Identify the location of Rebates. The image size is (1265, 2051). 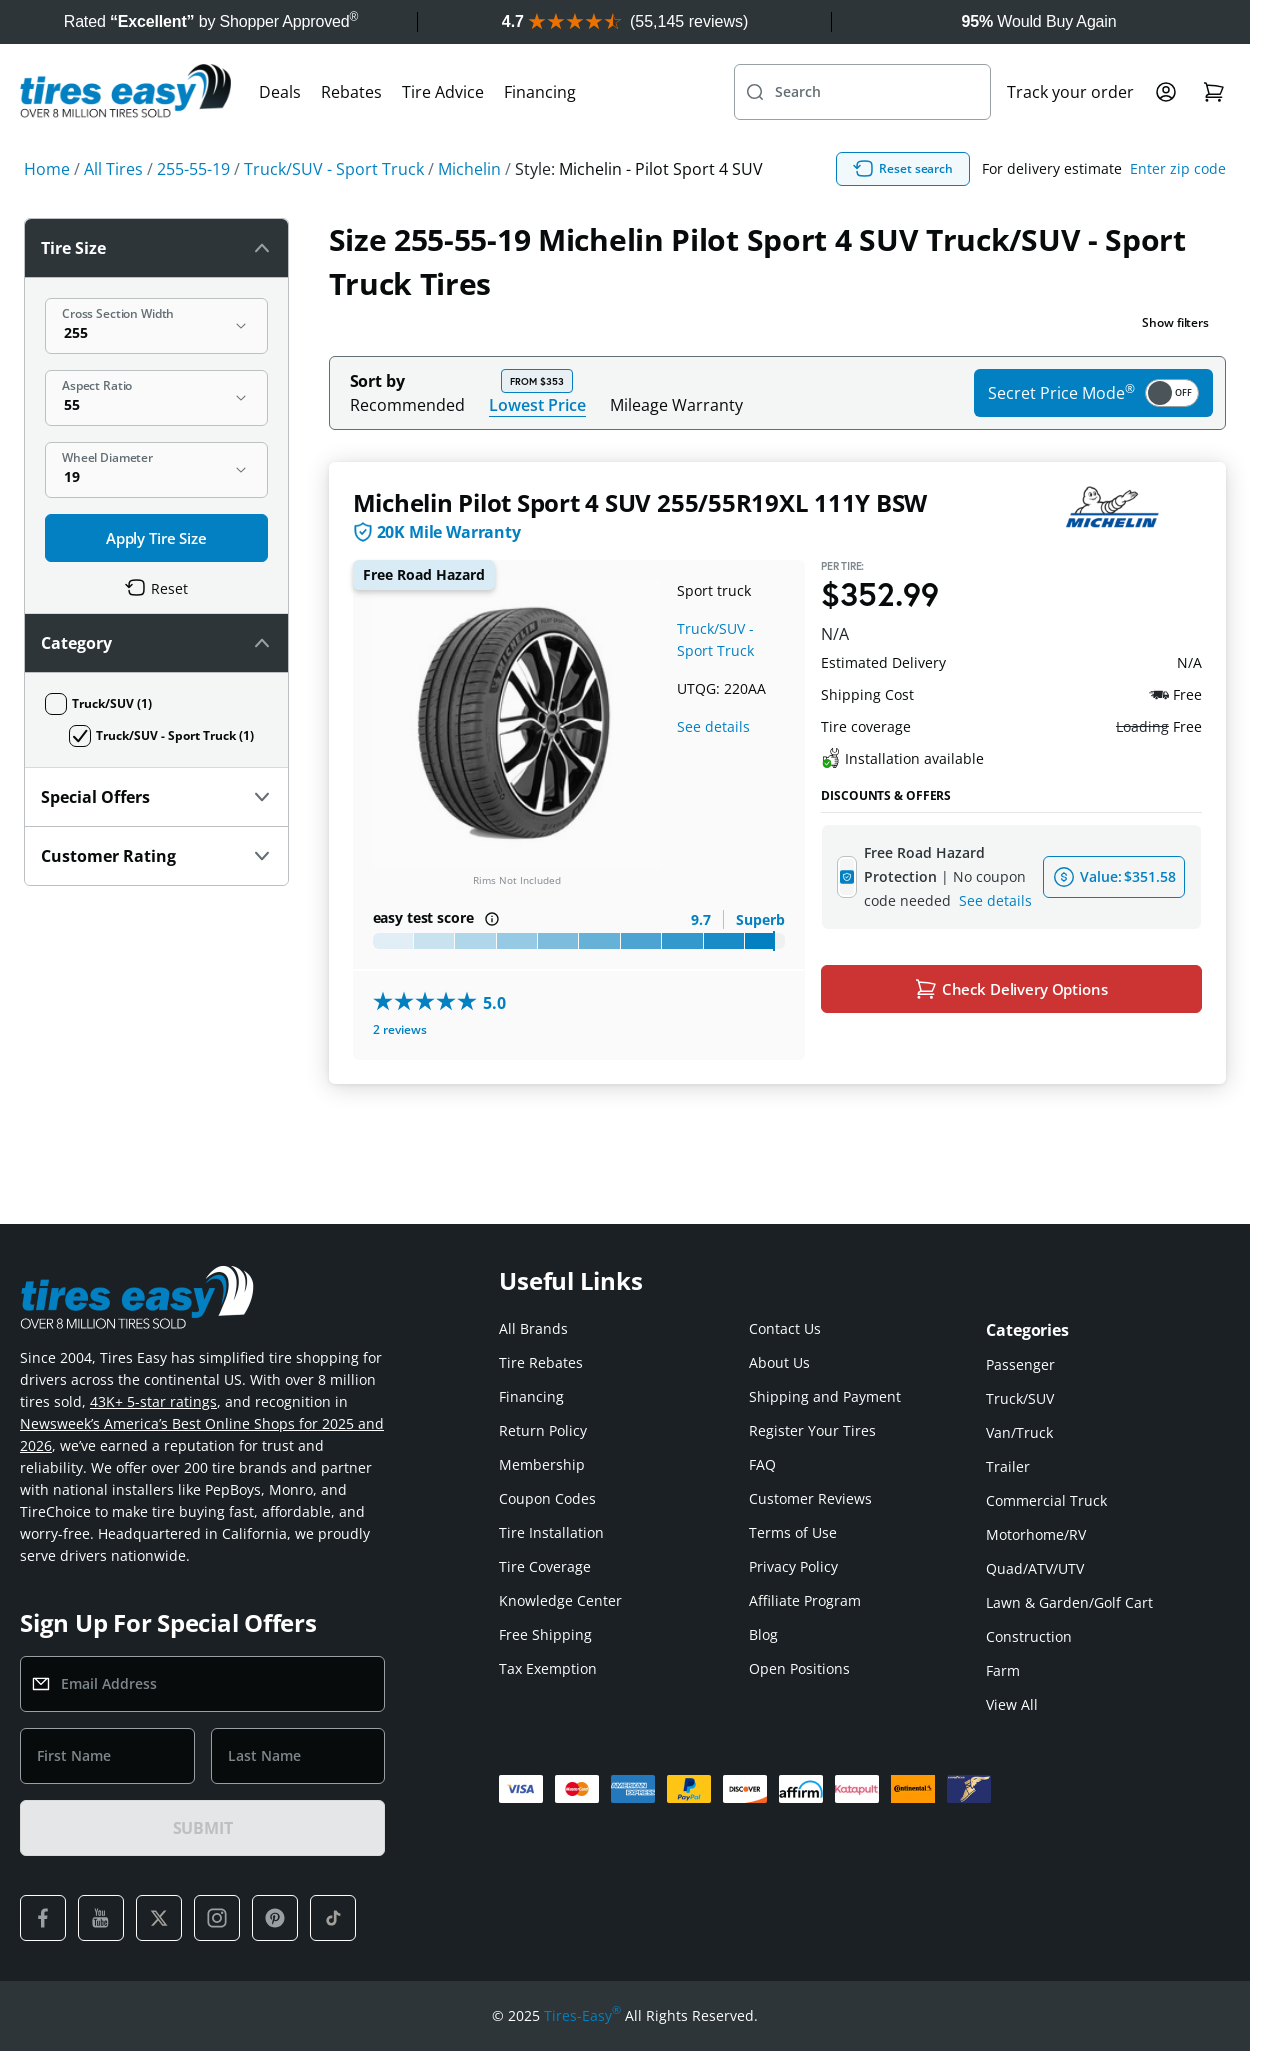
(351, 92).